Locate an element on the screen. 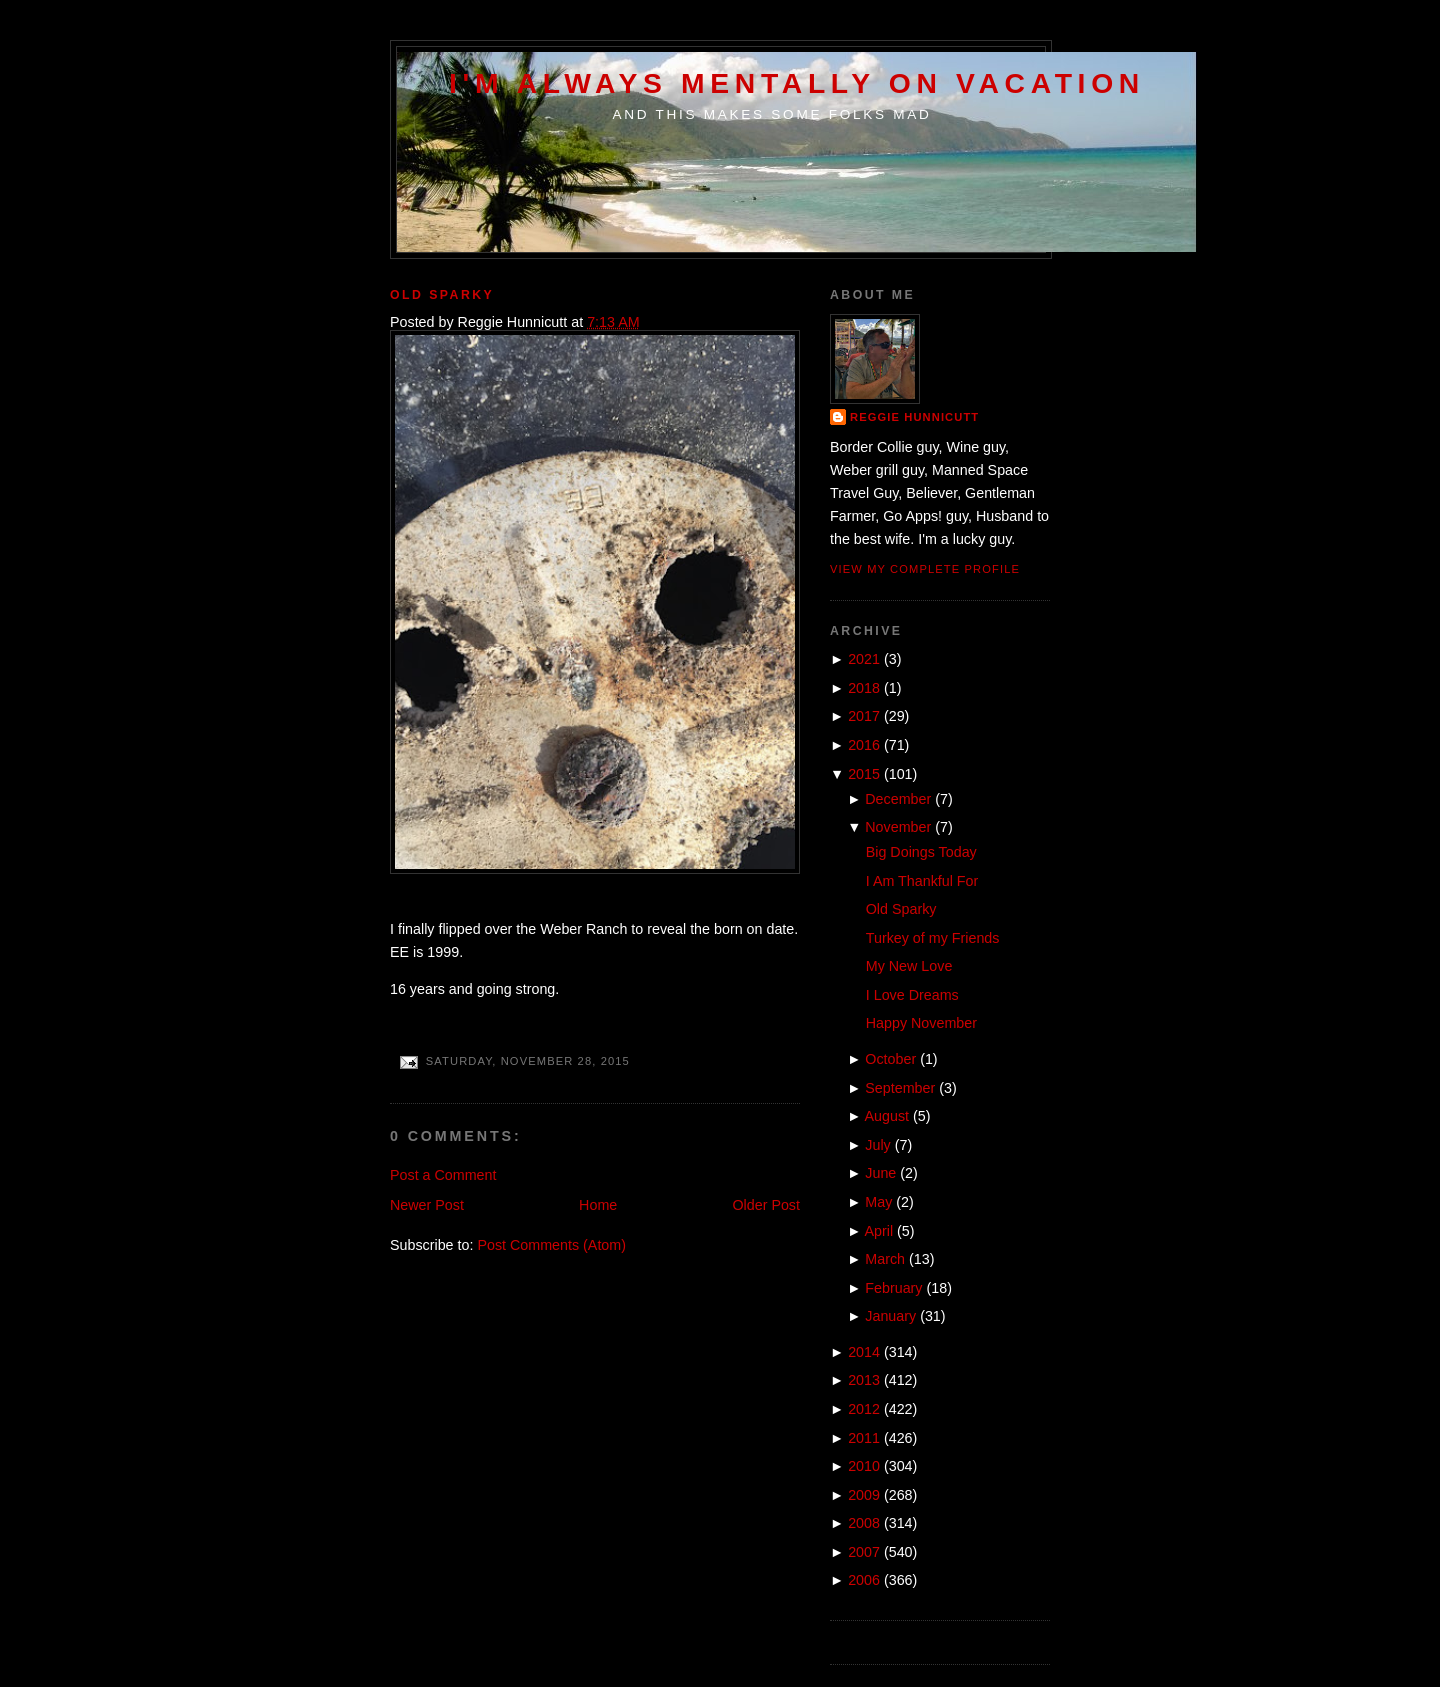  View my complete profile is located at coordinates (925, 569).